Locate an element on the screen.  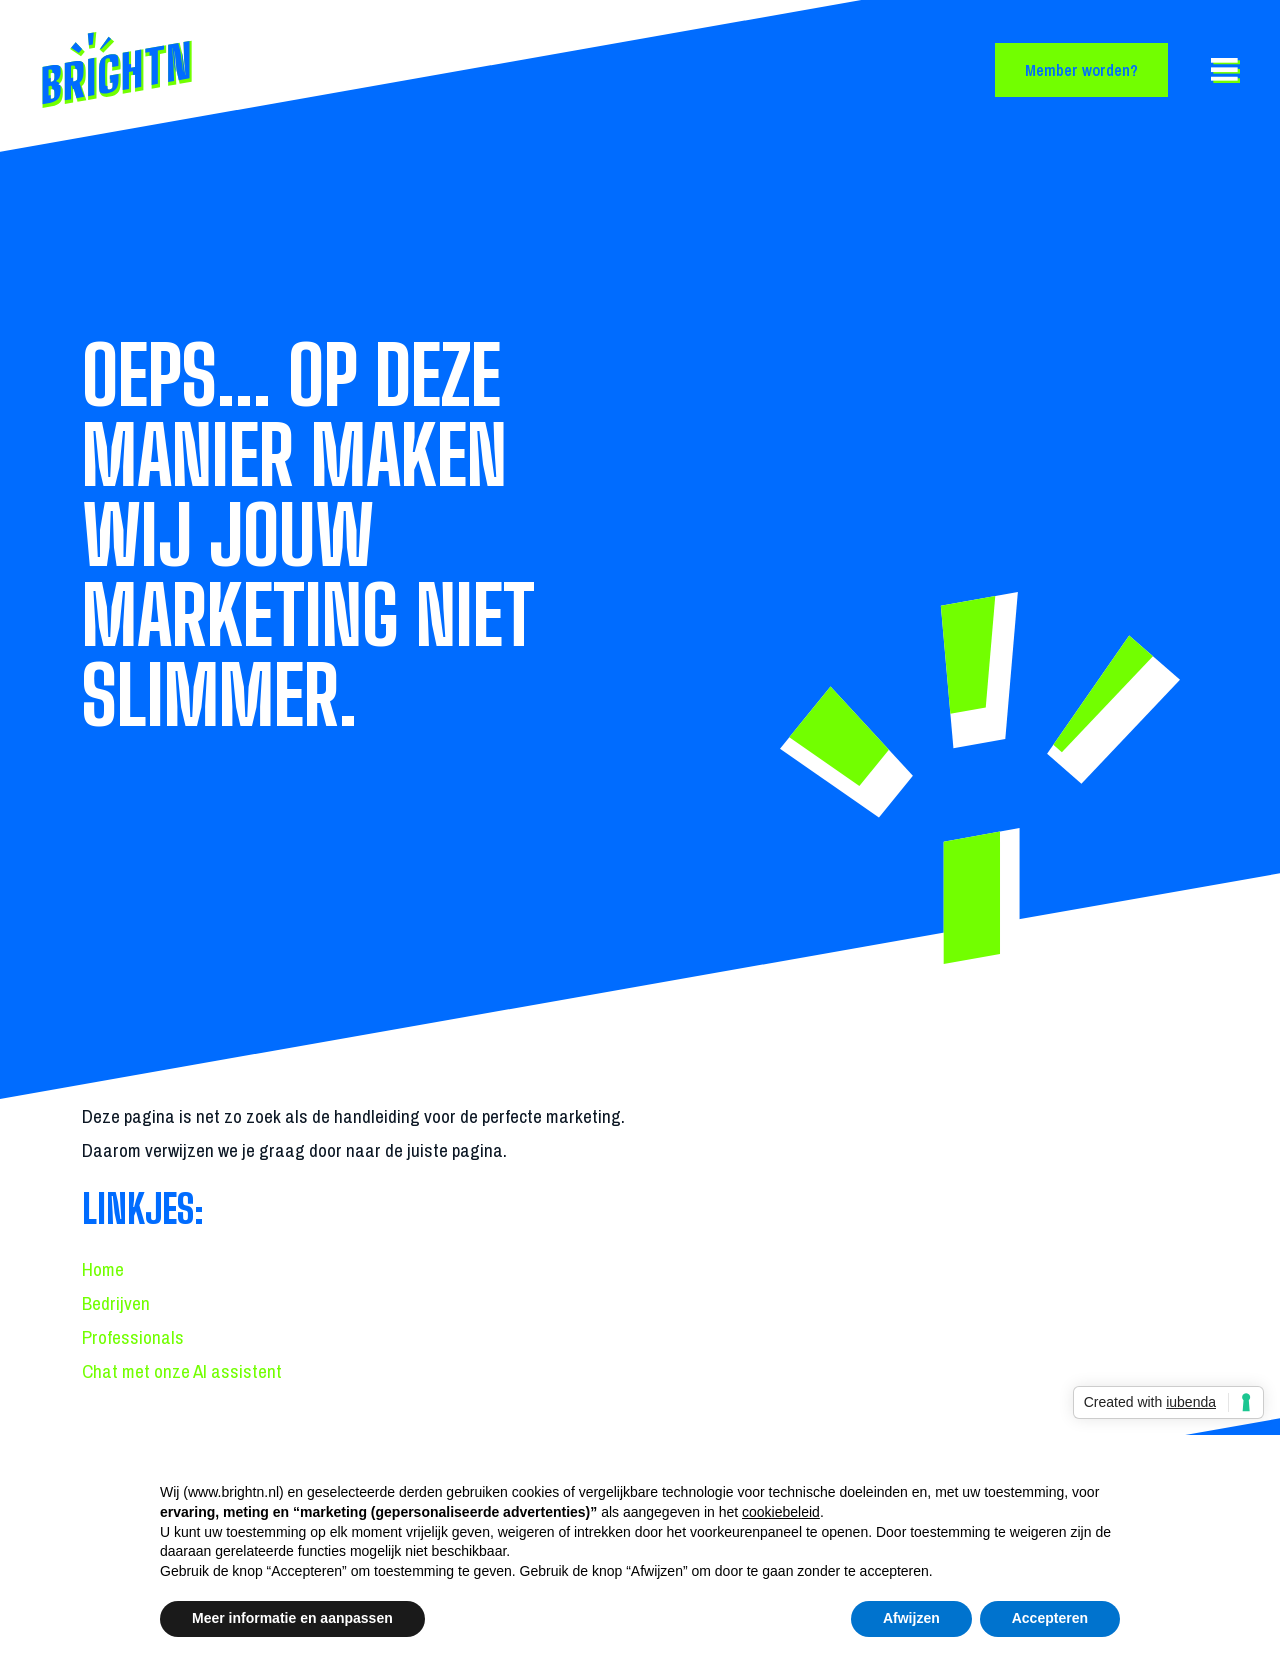
Bedrijven is located at coordinates (116, 1303).